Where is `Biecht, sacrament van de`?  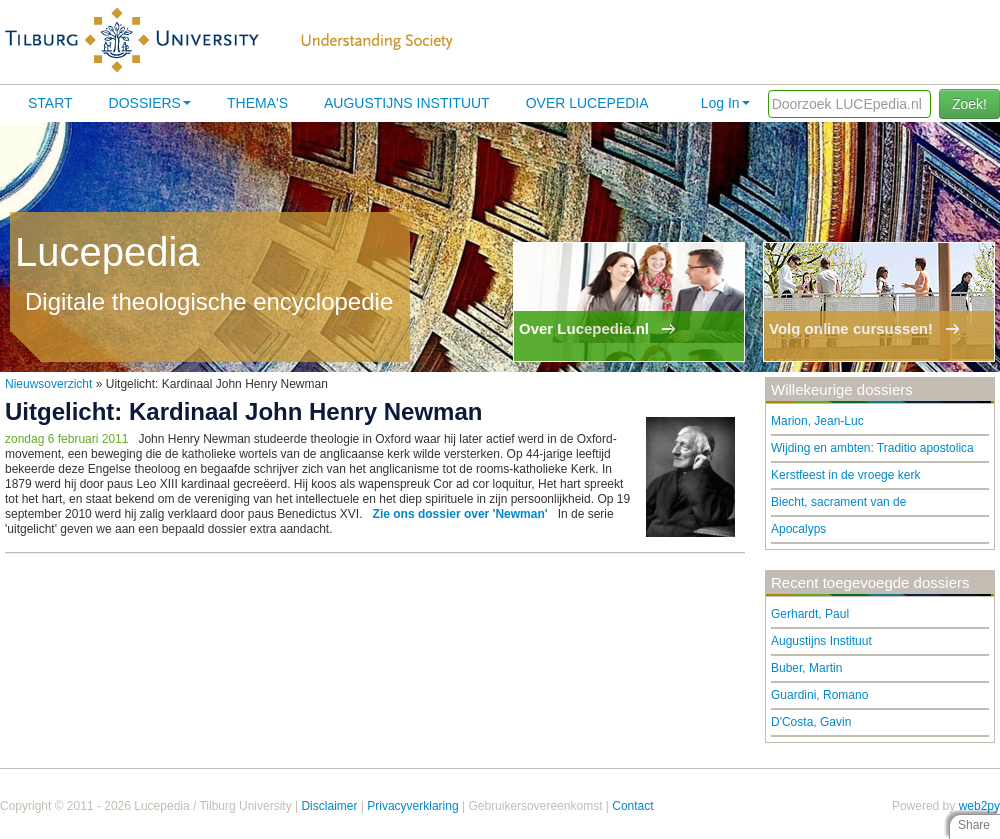
Biecht, sacrament van de is located at coordinates (838, 502).